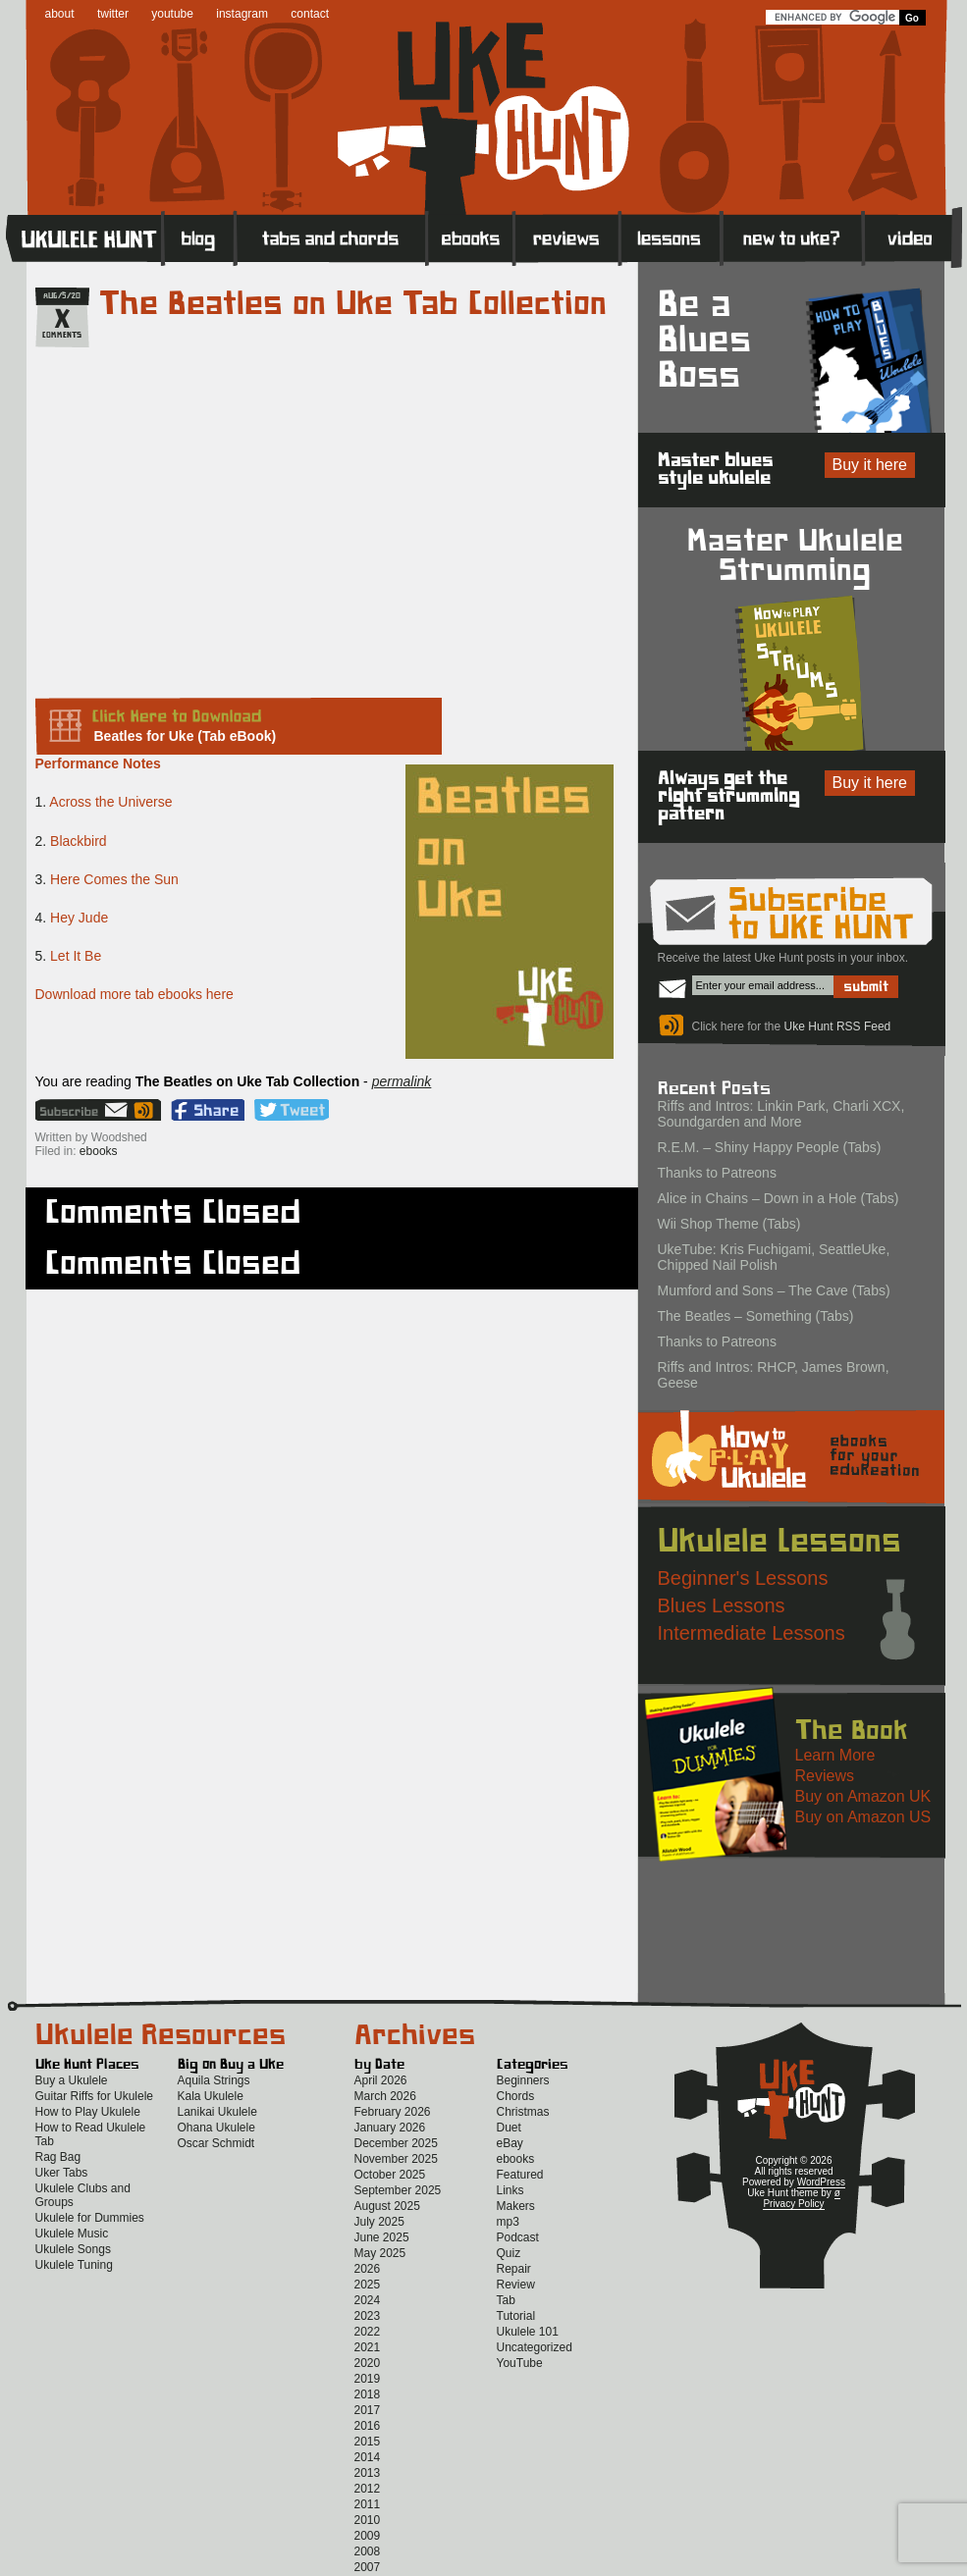 The image size is (967, 2576). What do you see at coordinates (510, 2143) in the screenshot?
I see `eBay` at bounding box center [510, 2143].